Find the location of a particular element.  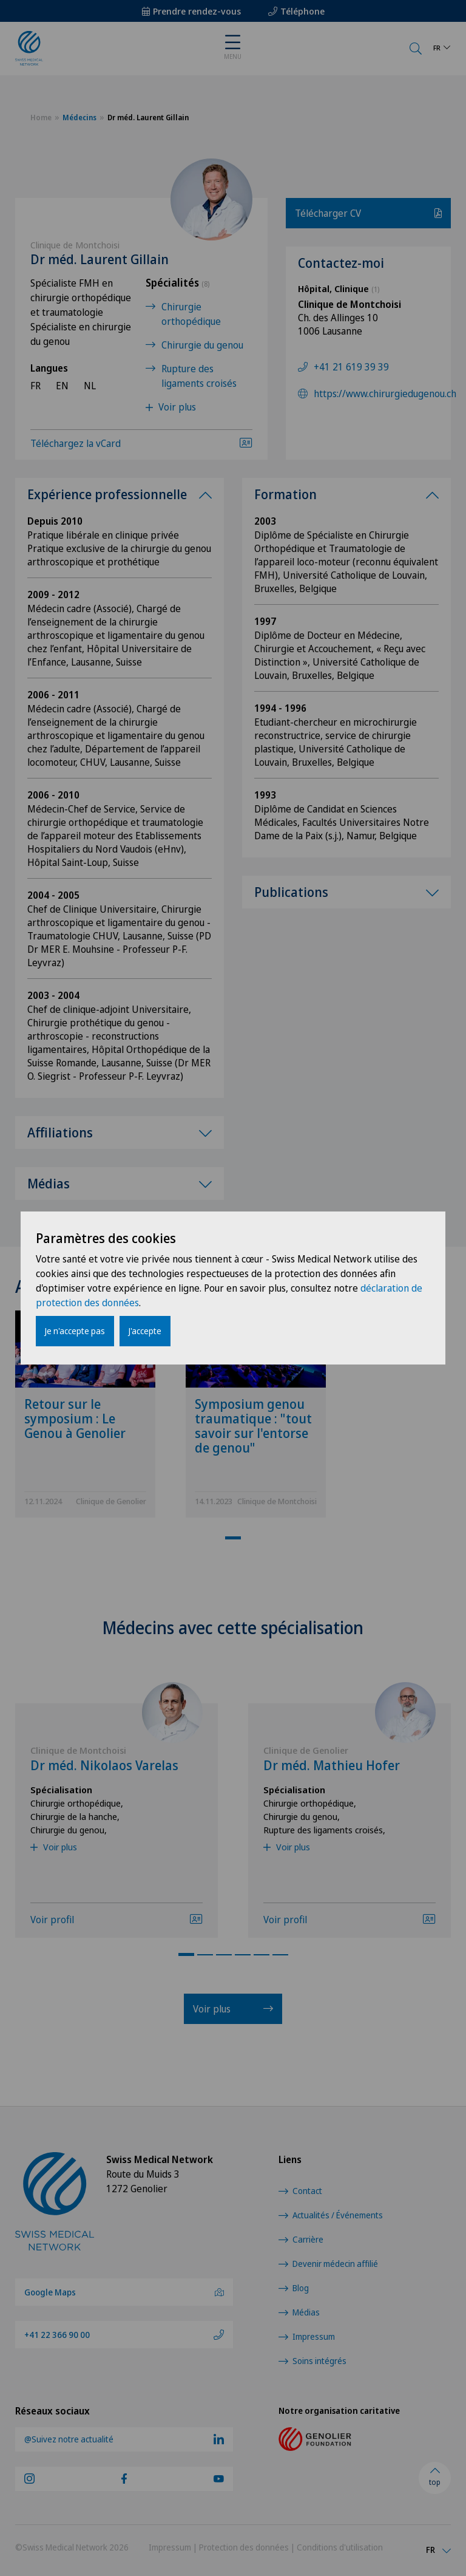

Je n'accepte pas is located at coordinates (75, 1331).